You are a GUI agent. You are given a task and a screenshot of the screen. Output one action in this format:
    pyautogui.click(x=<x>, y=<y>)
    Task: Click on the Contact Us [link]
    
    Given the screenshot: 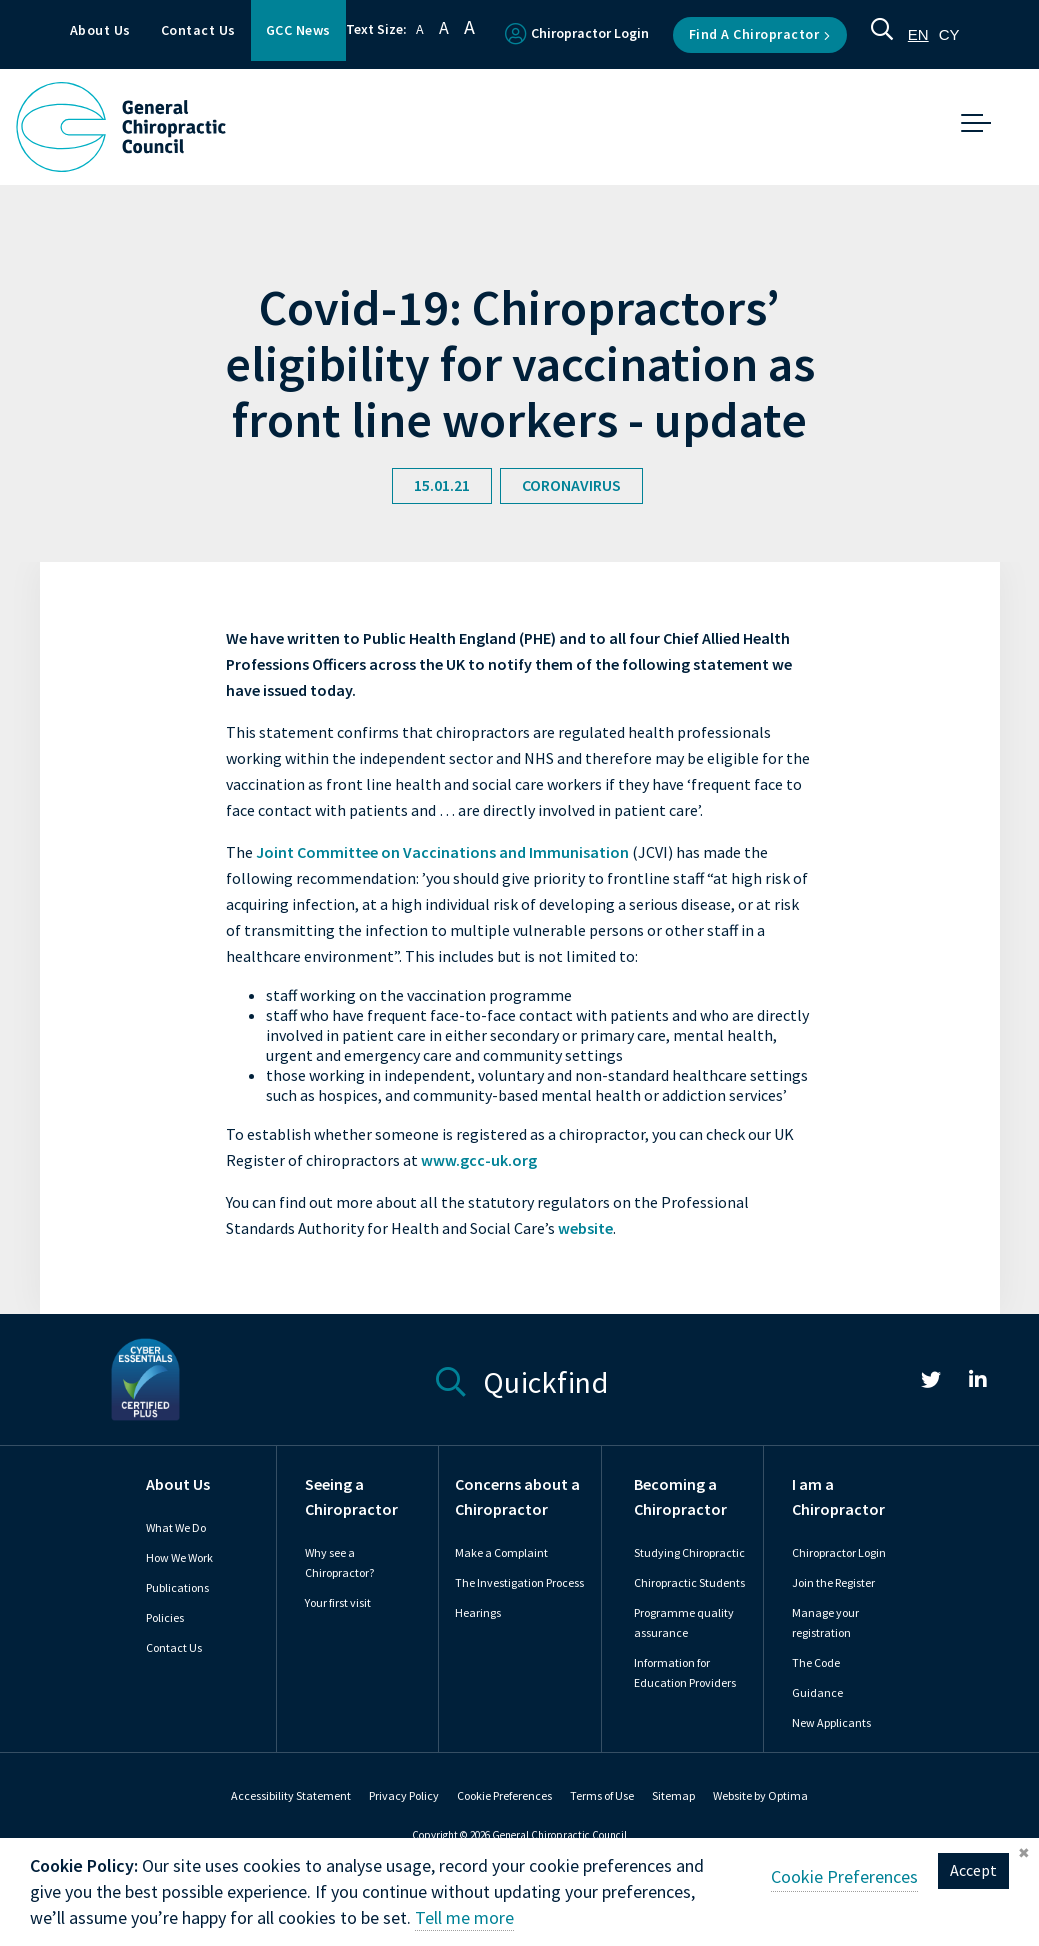 What is the action you would take?
    pyautogui.click(x=174, y=1648)
    